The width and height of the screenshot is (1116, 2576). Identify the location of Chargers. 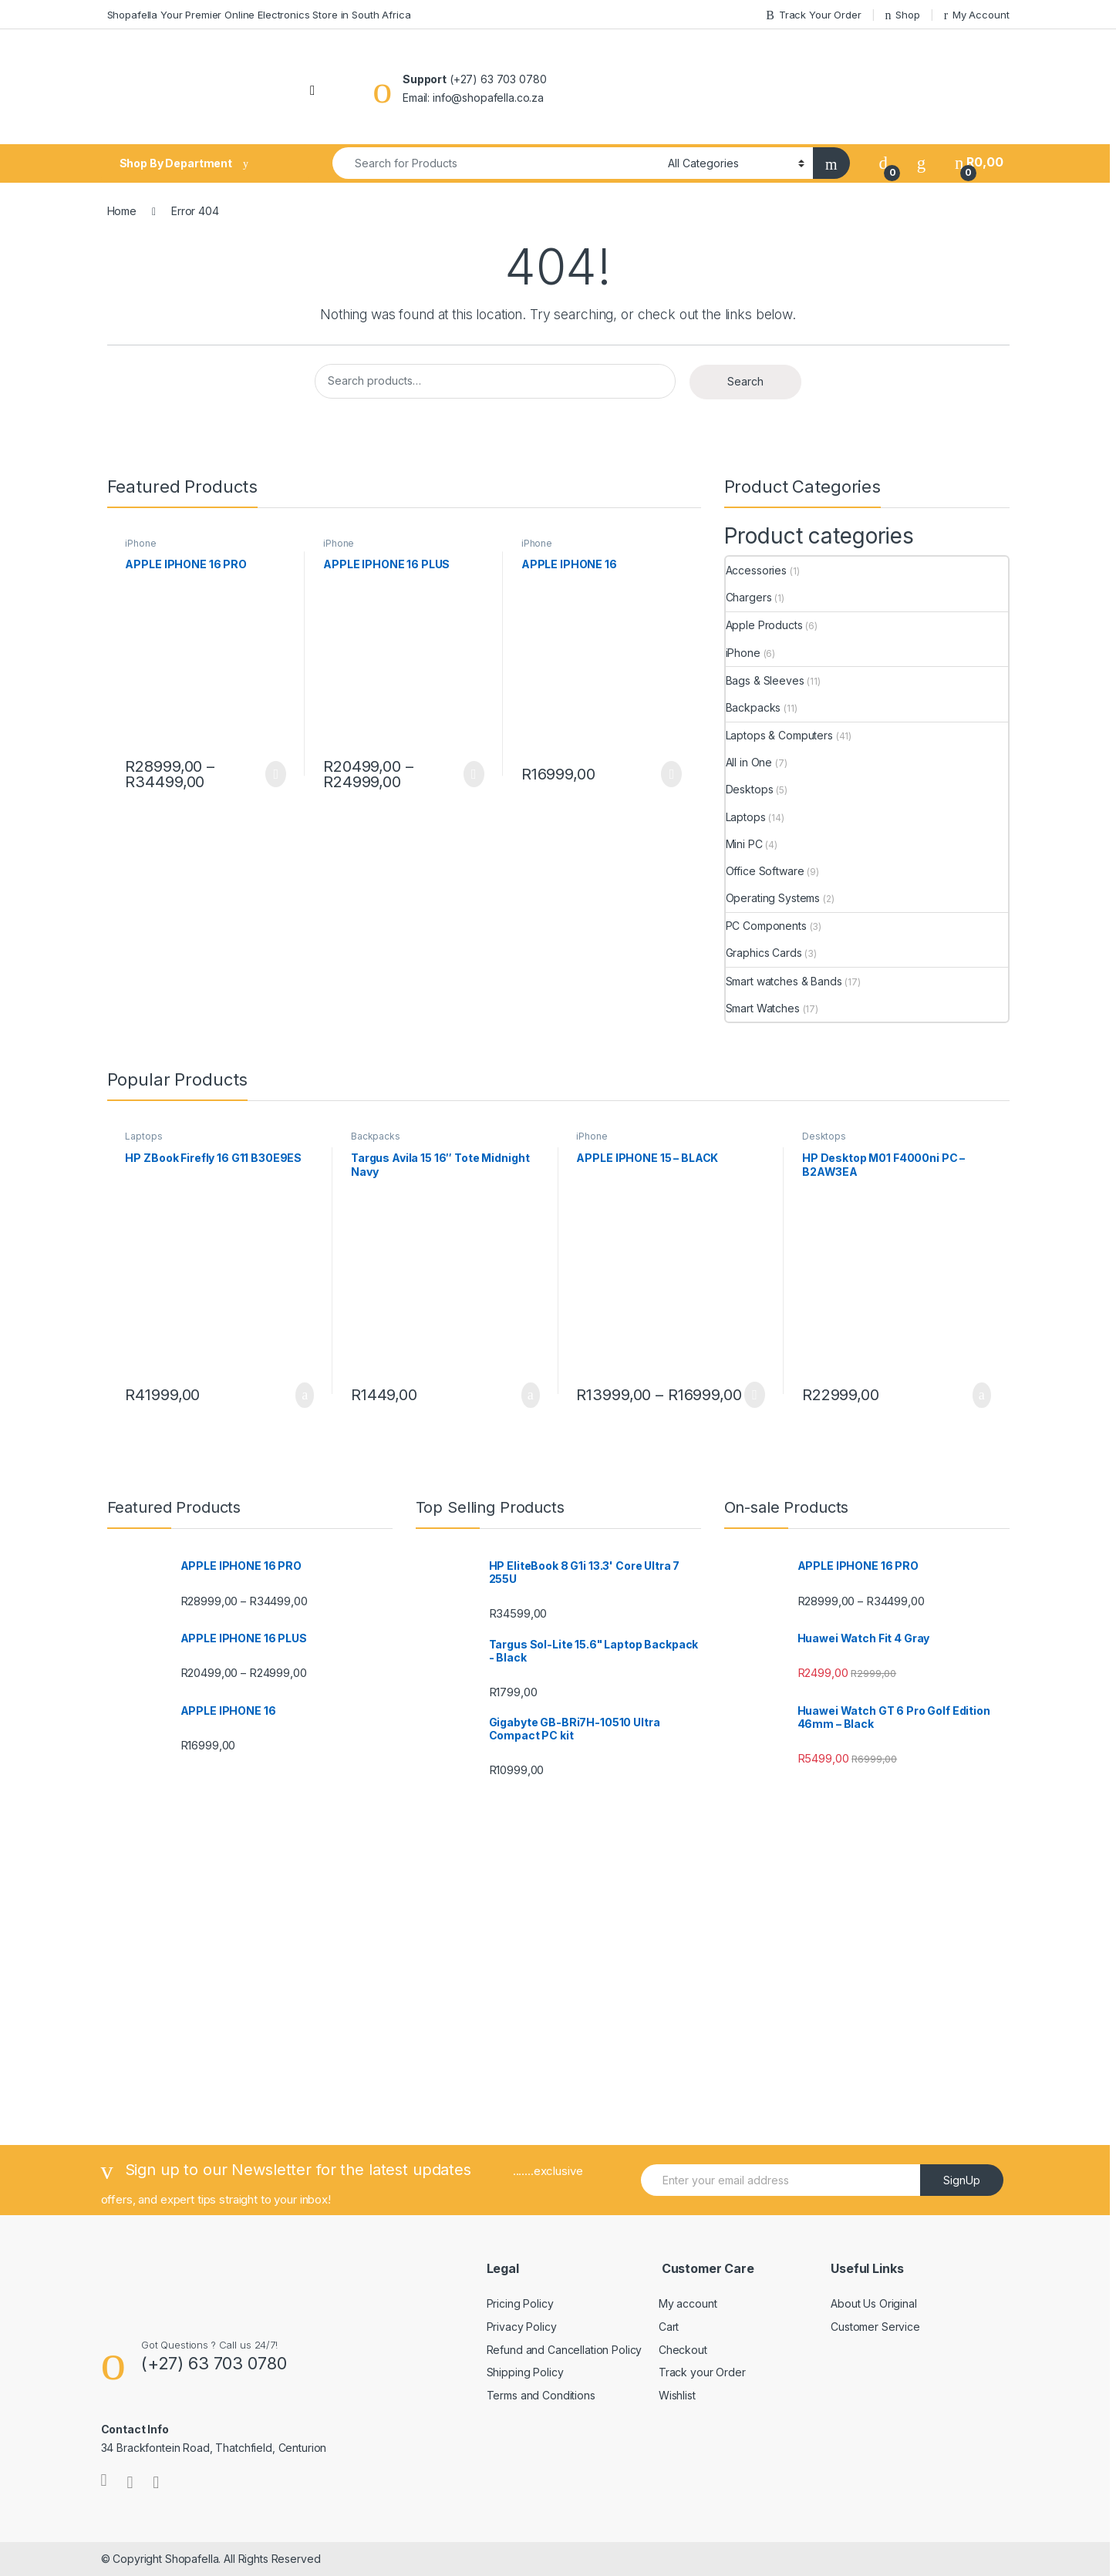
(749, 597).